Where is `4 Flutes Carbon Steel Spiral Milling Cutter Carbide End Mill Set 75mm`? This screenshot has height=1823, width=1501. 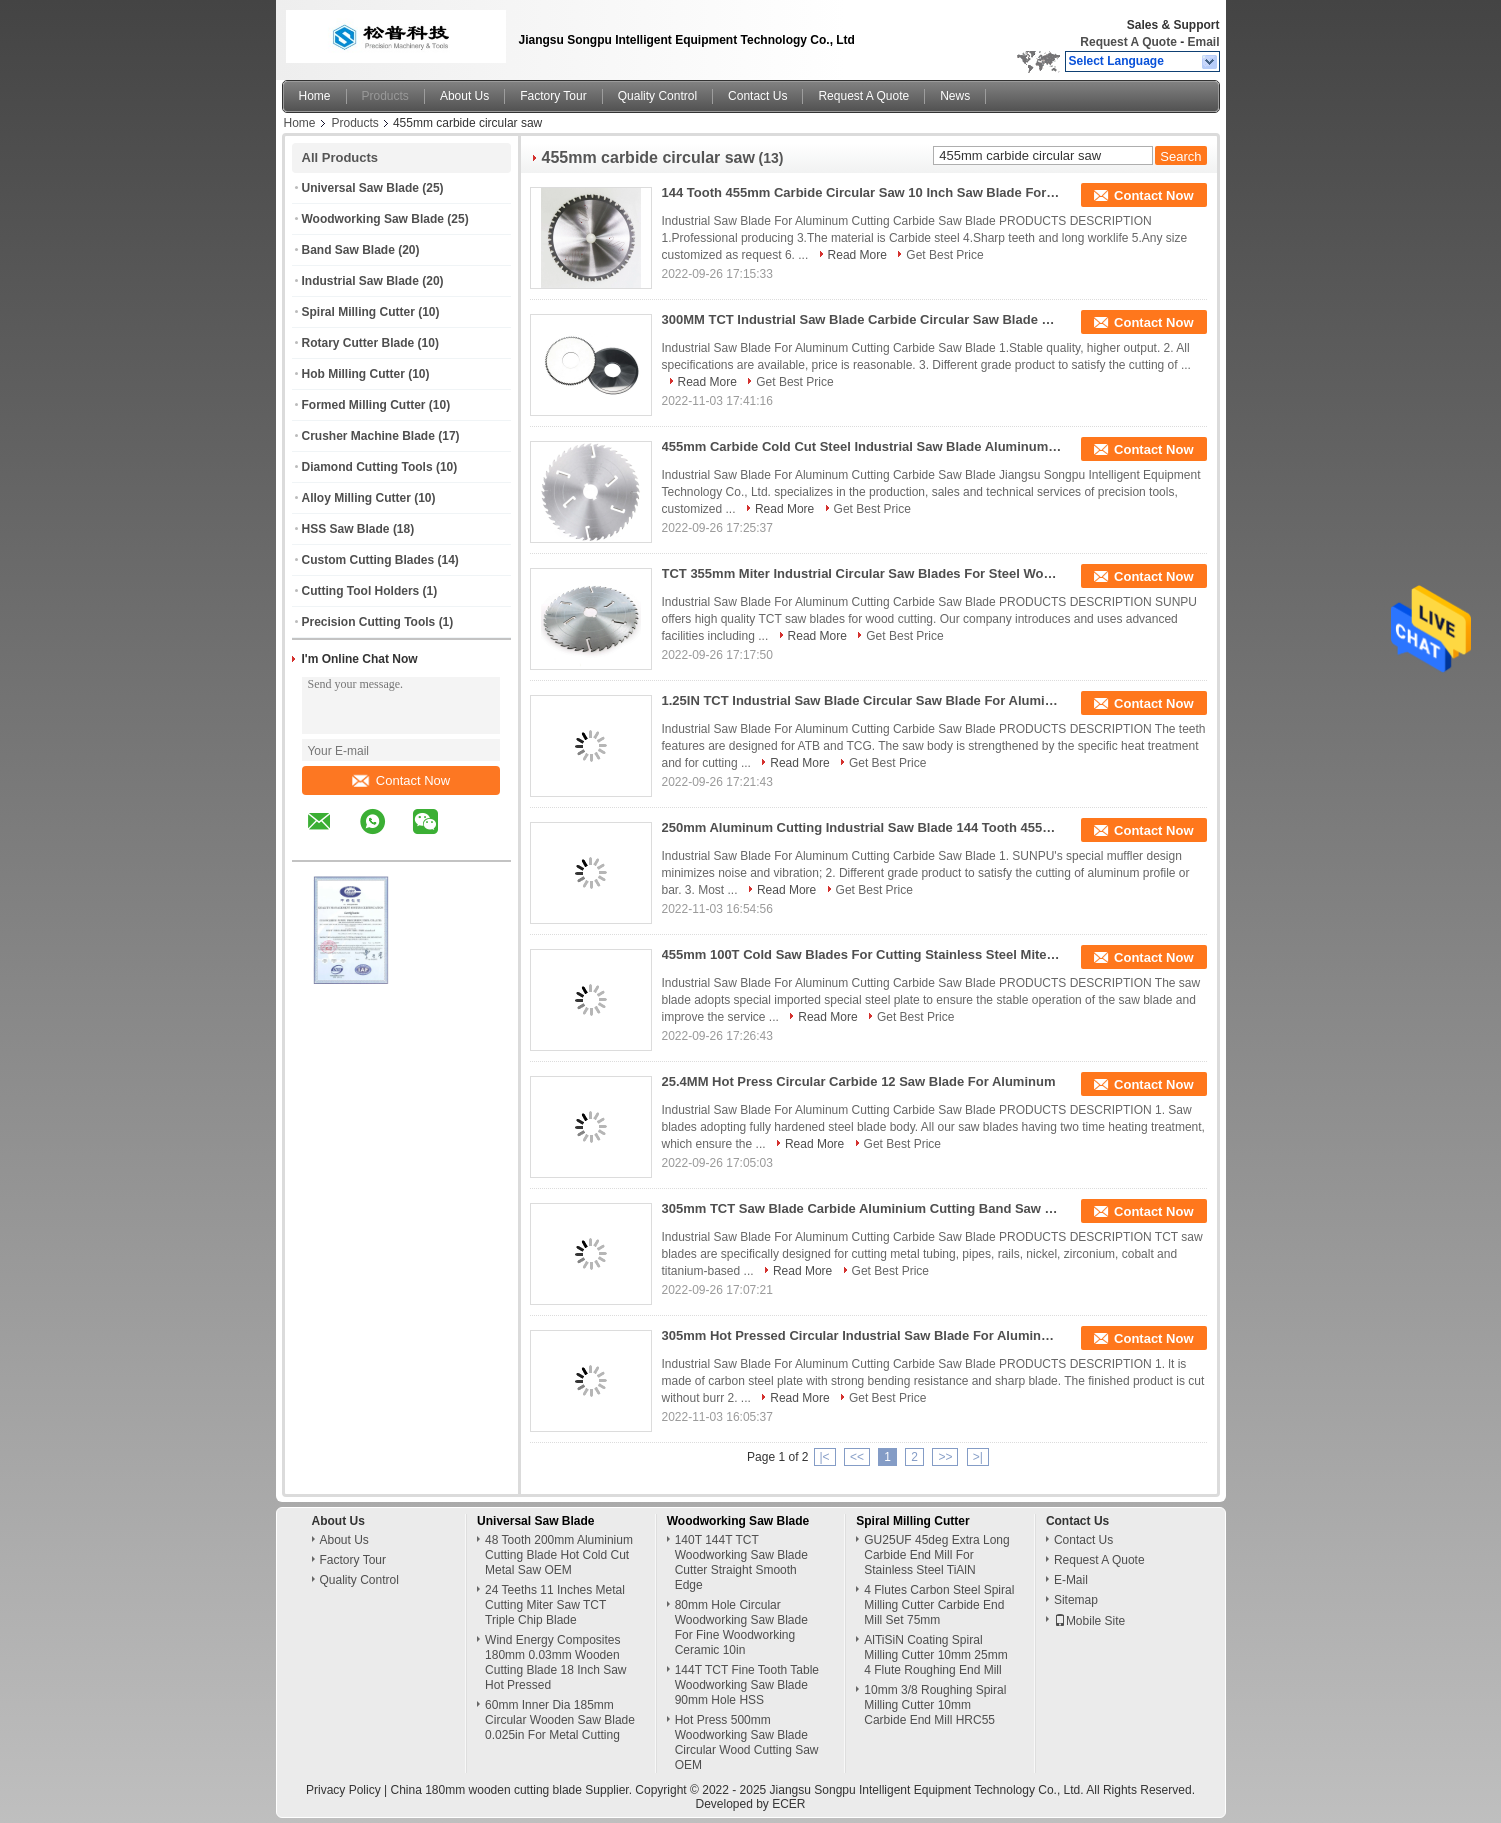 4 Flutes Carbon Steel Spiral Milling Cutter Carbide End Mill Set 75mm is located at coordinates (939, 1605).